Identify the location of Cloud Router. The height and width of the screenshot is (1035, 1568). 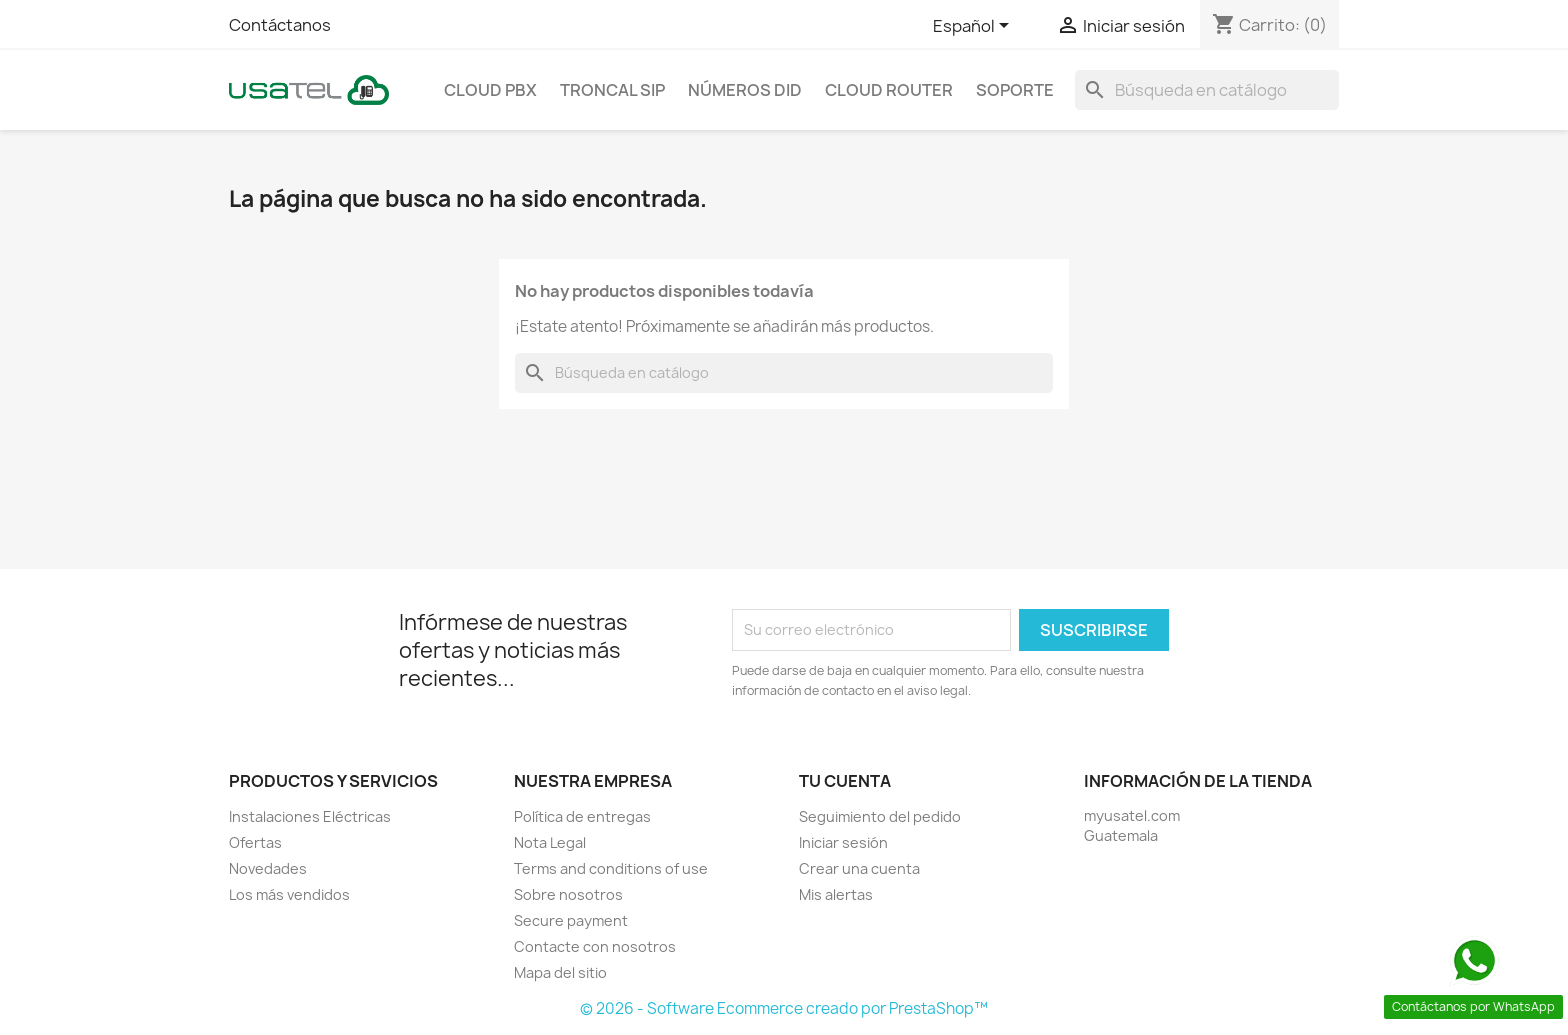
(889, 90).